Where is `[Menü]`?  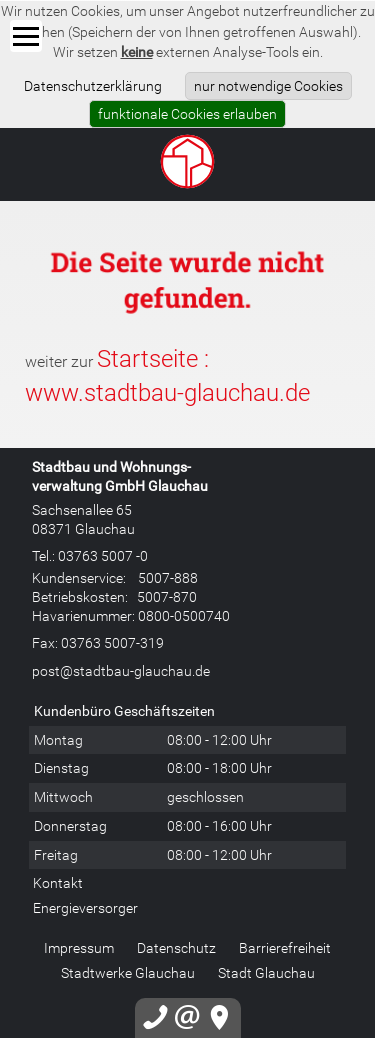 [Menü] is located at coordinates (26, 36).